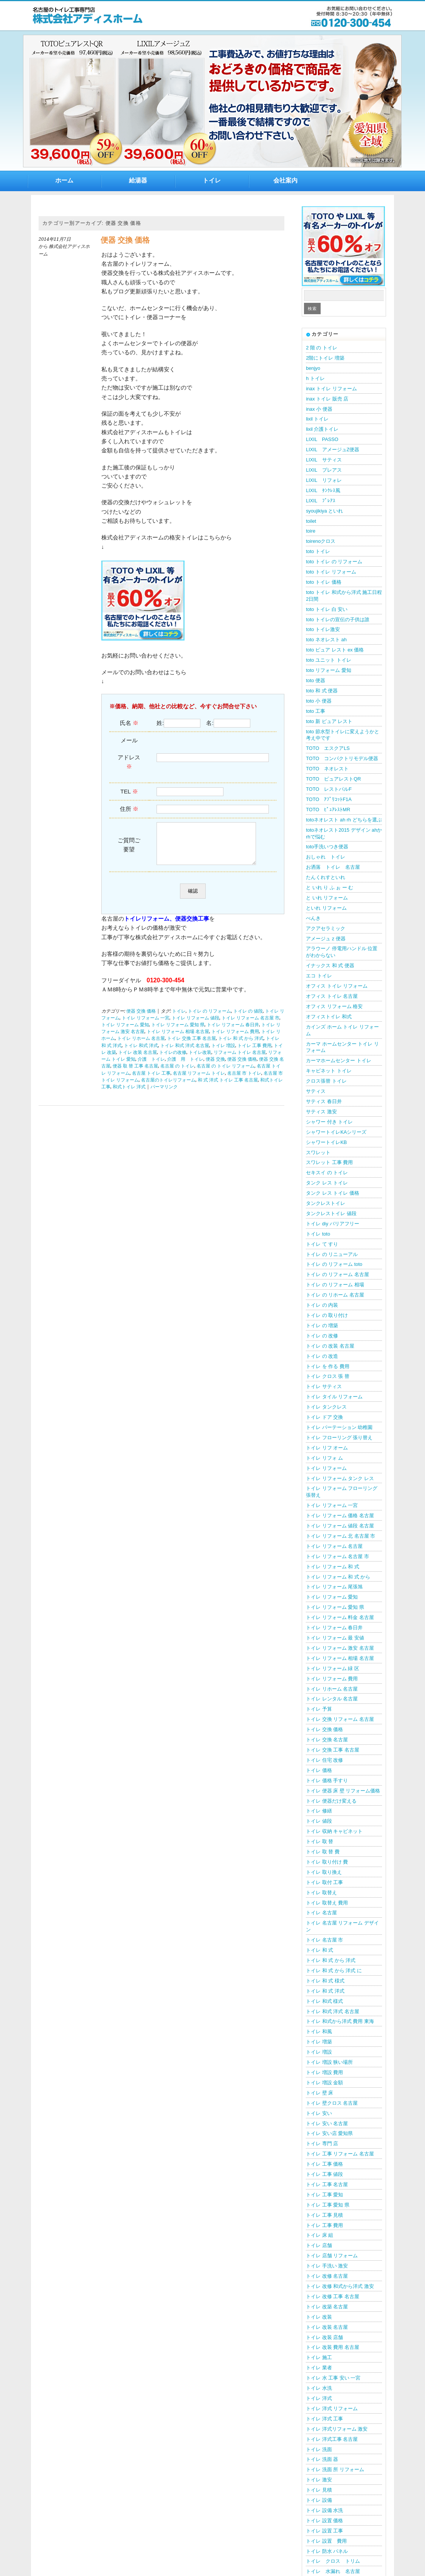  What do you see at coordinates (324, 511) in the screenshot?
I see `syoujikiya といれ` at bounding box center [324, 511].